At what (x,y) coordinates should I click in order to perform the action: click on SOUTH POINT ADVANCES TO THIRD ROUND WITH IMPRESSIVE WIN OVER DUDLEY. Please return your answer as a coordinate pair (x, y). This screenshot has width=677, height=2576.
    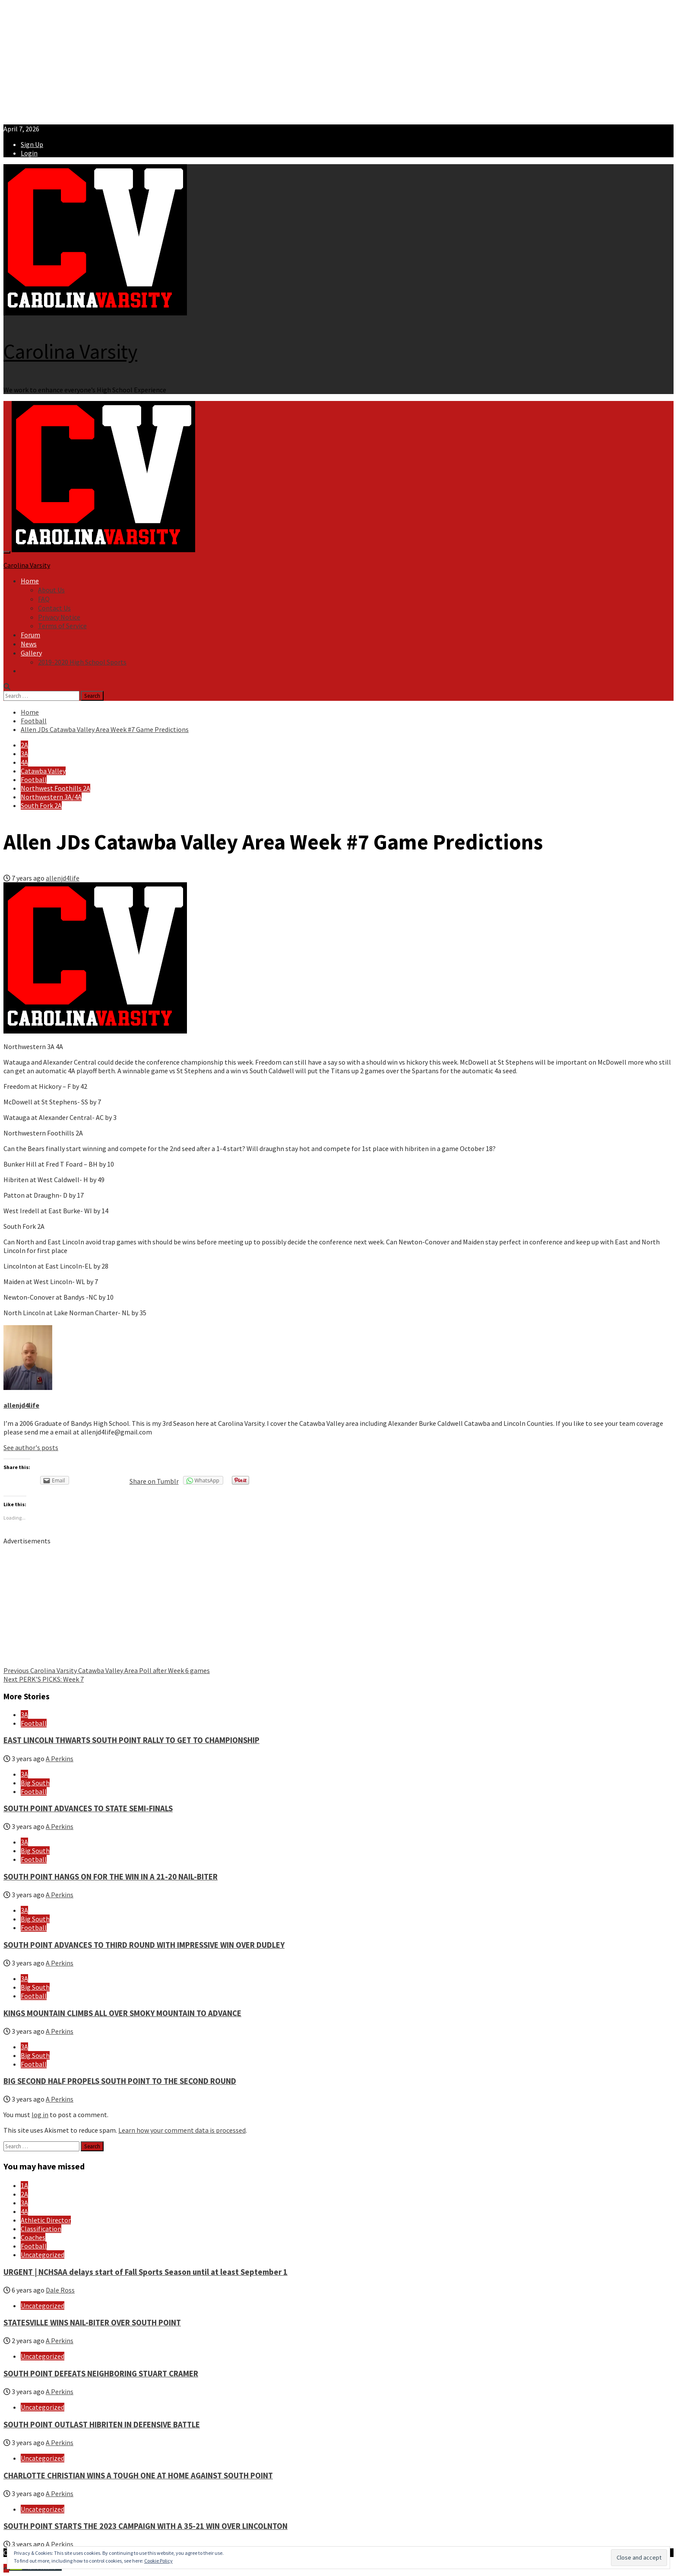
    Looking at the image, I should click on (144, 1945).